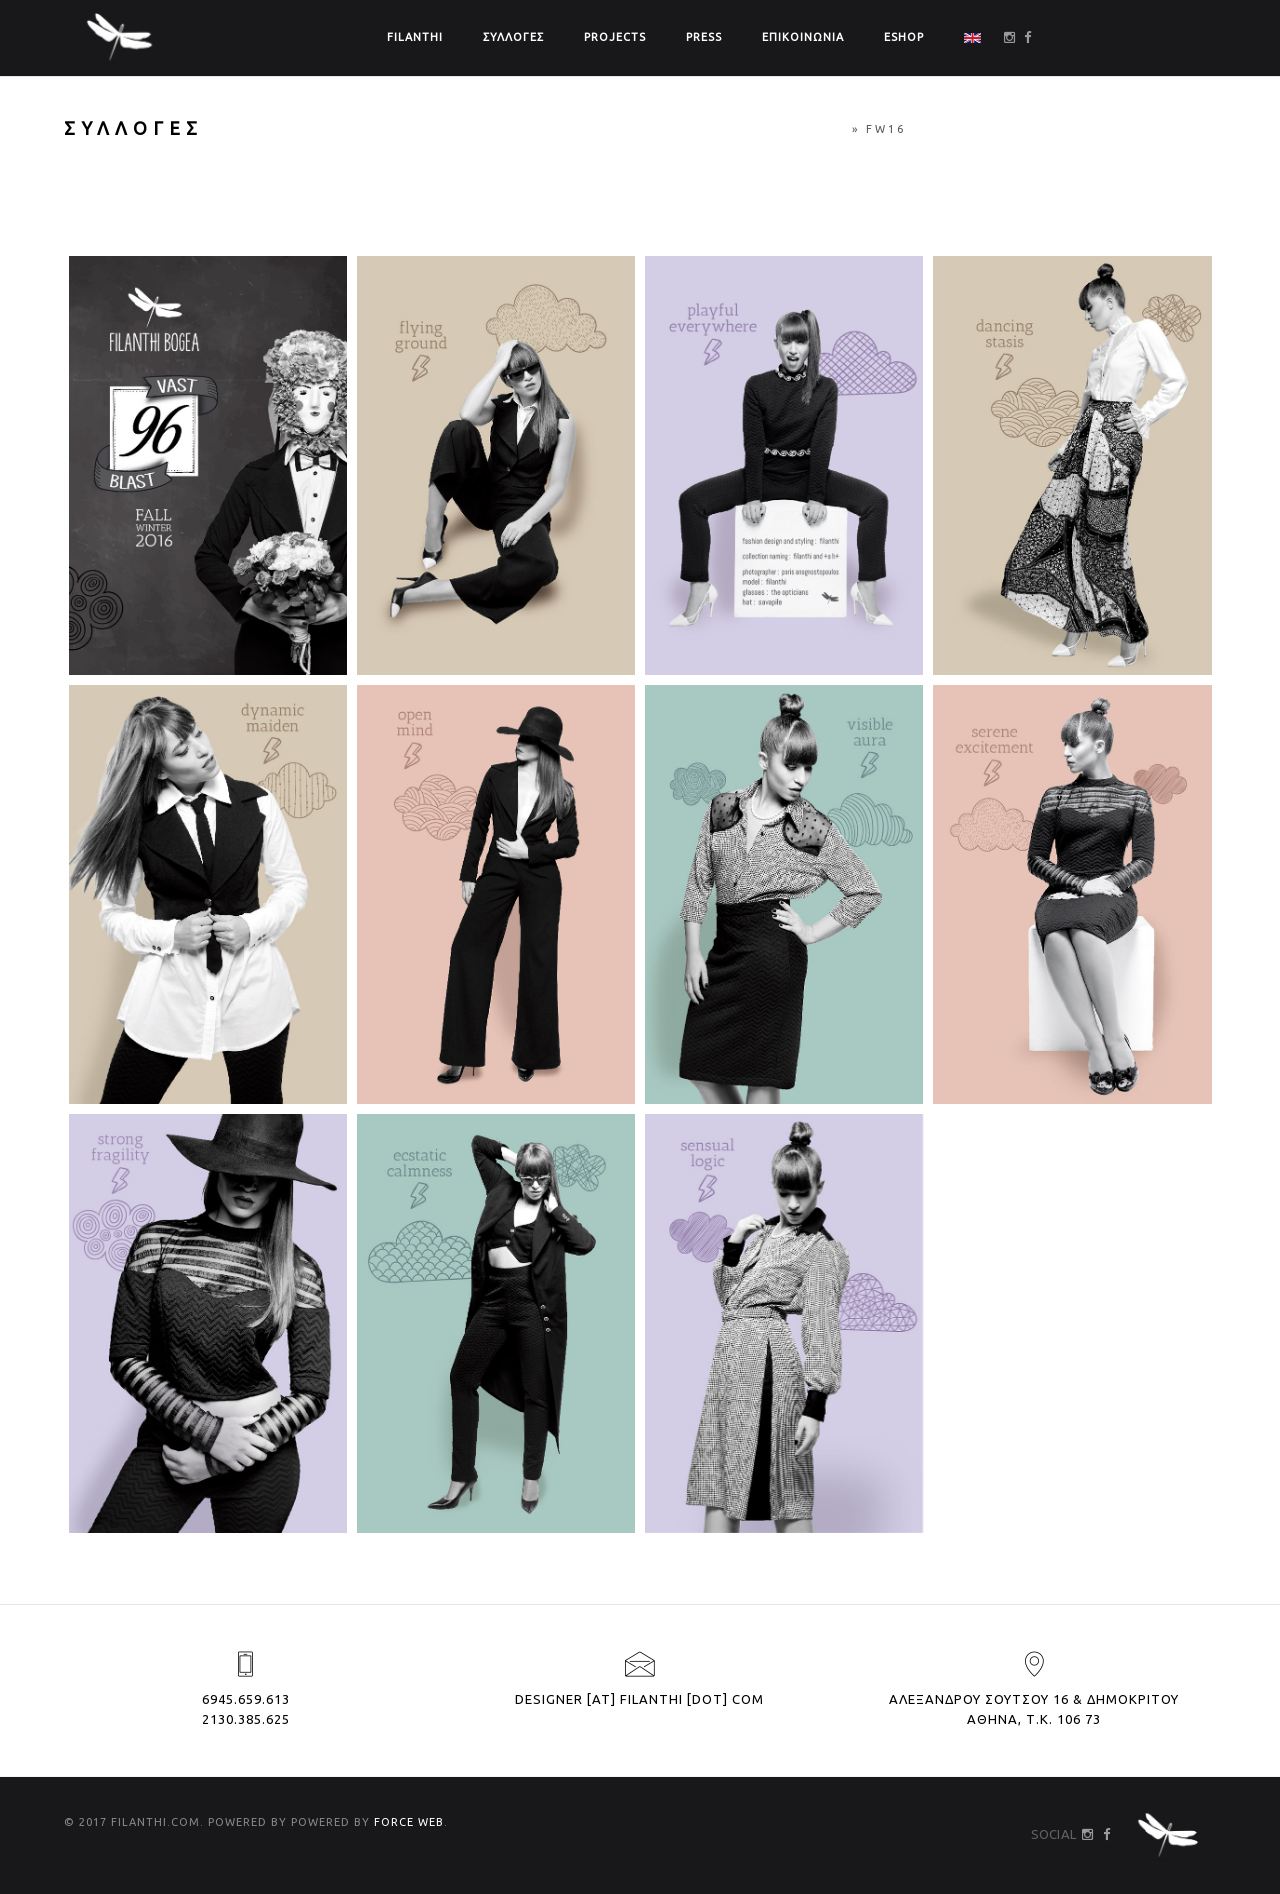 The height and width of the screenshot is (1894, 1280). I want to click on 6945.659.613, so click(246, 1699).